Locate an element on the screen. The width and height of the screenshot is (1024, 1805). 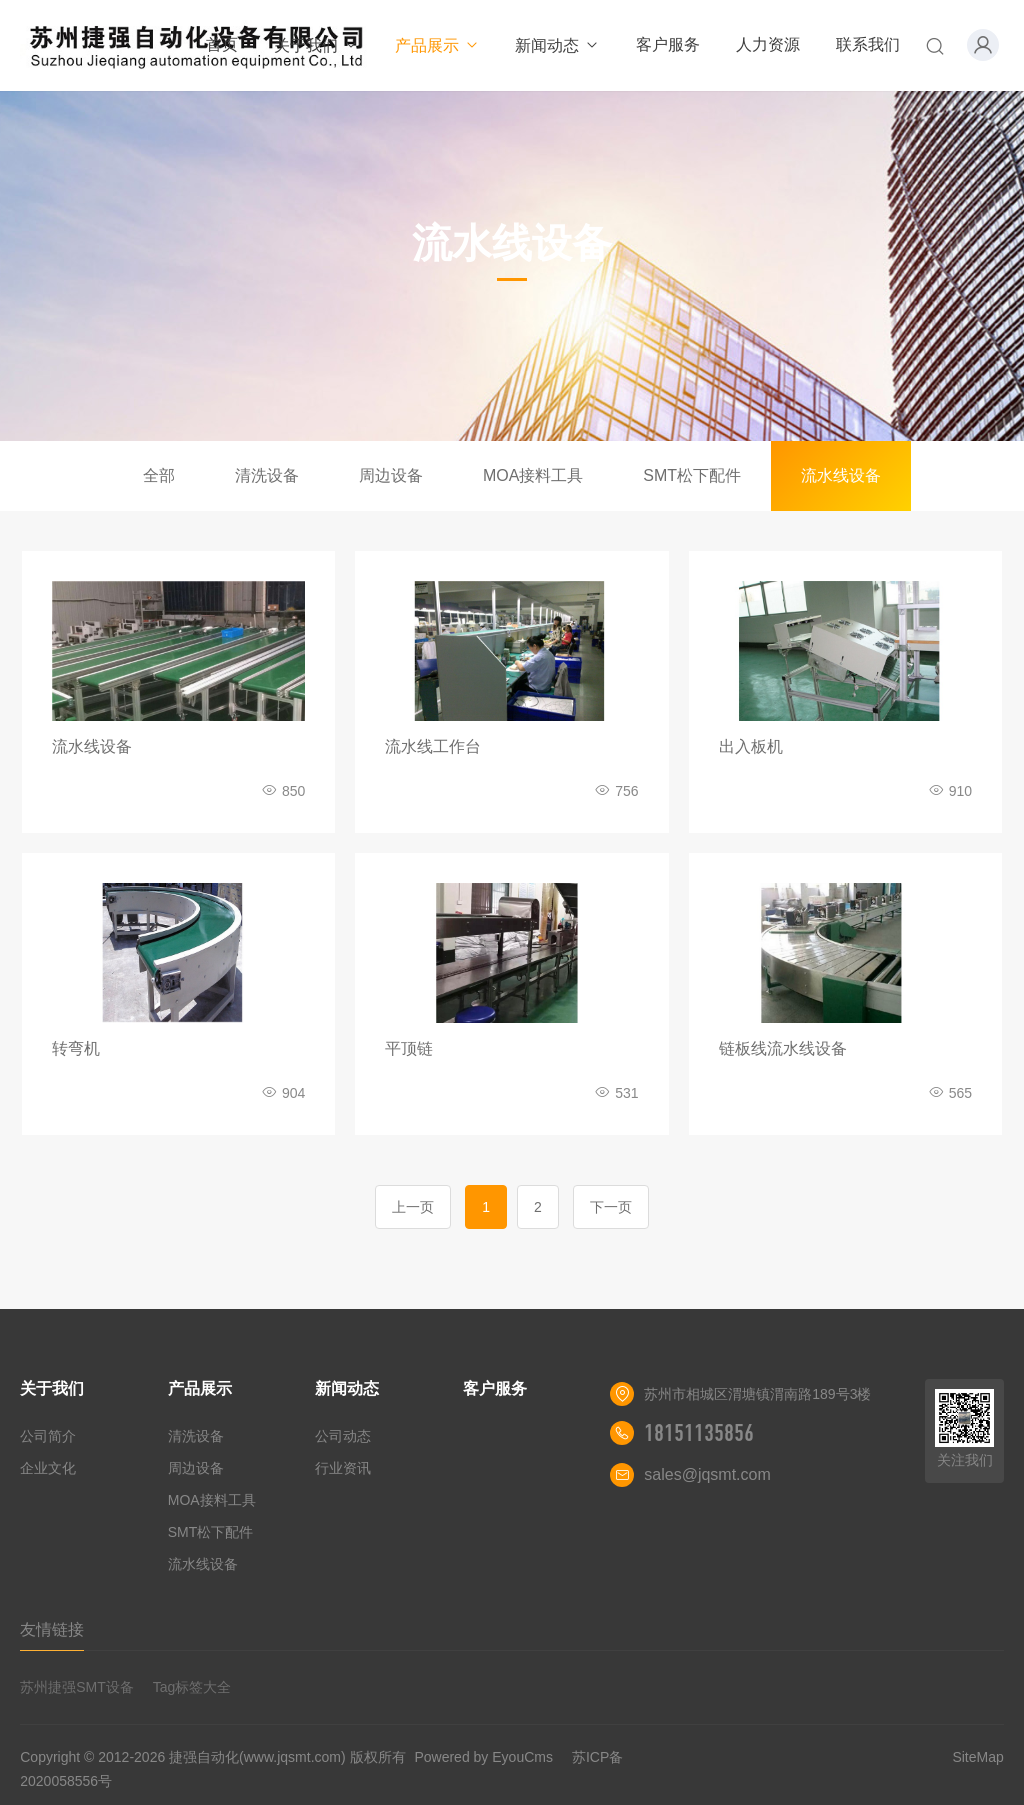
18151135856 is located at coordinates (699, 1433).